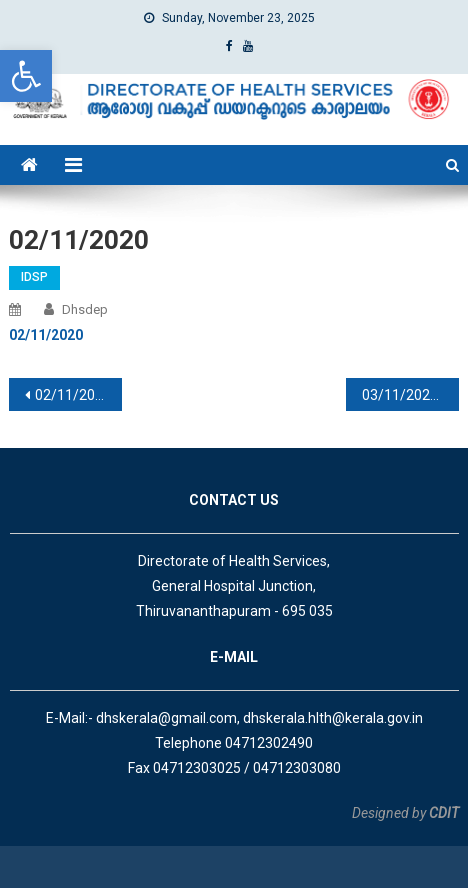 Image resolution: width=468 pixels, height=888 pixels. I want to click on dhsdep [link], so click(85, 309).